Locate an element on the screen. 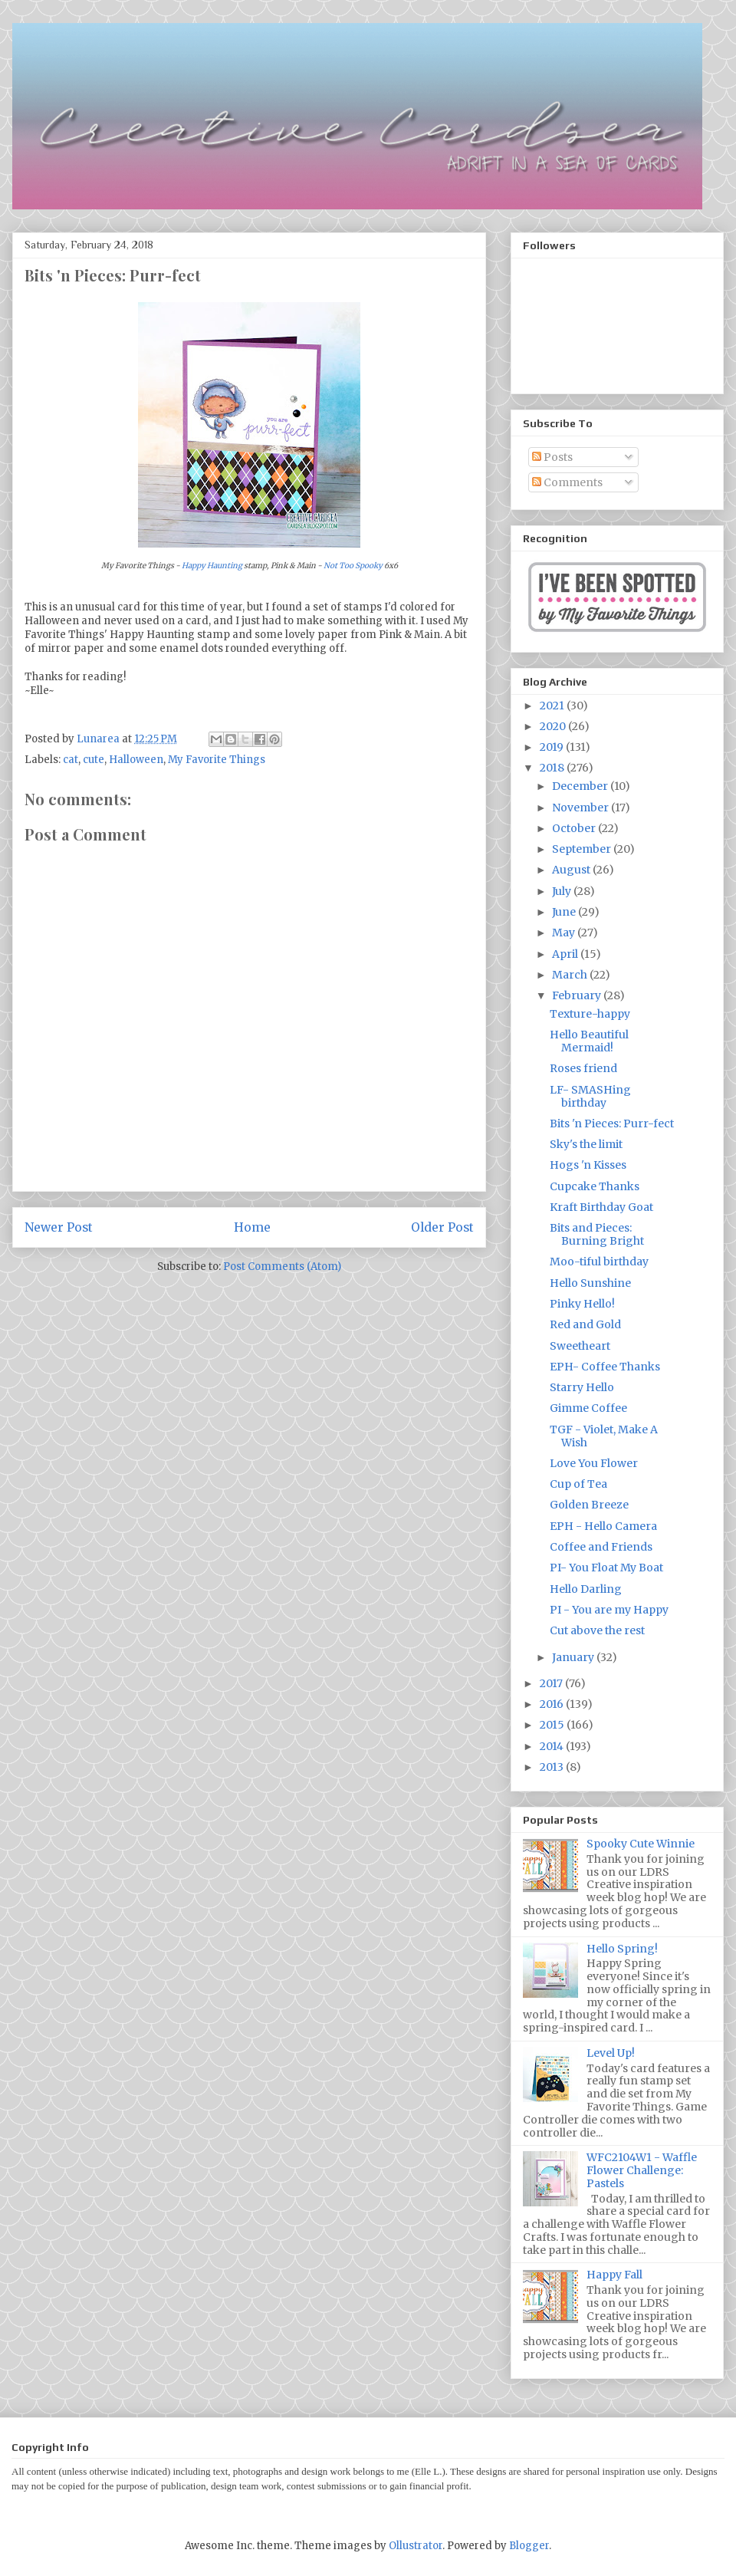 The image size is (736, 2576). TGF - Violet, Make A Wish is located at coordinates (604, 1436).